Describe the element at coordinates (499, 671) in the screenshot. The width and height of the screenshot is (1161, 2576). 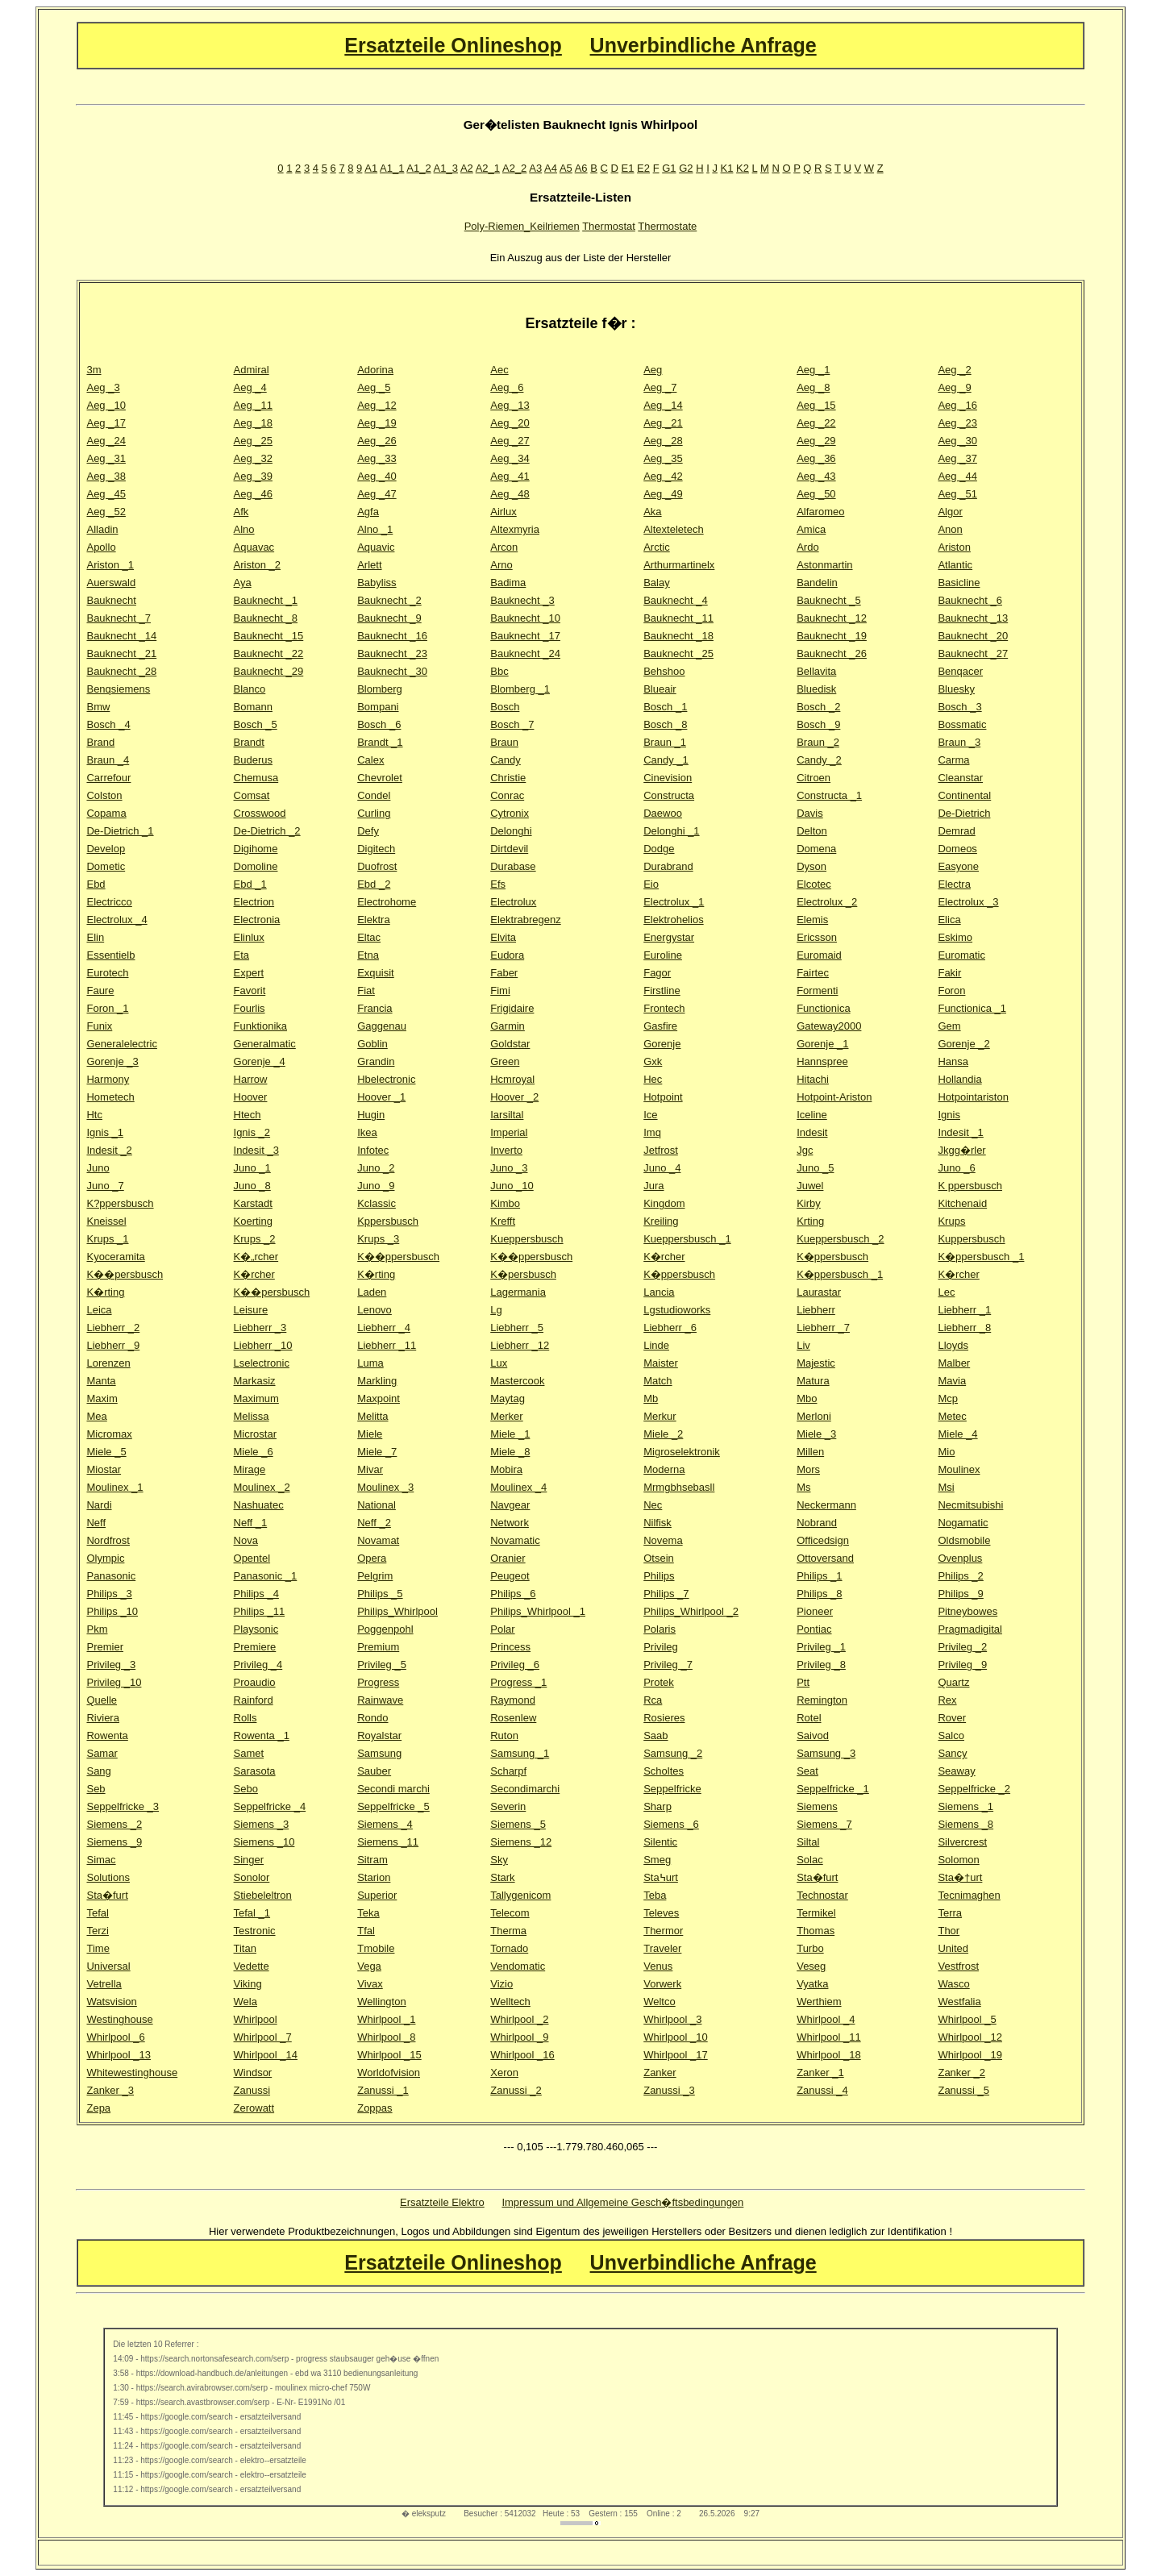
I see `Bbc` at that location.